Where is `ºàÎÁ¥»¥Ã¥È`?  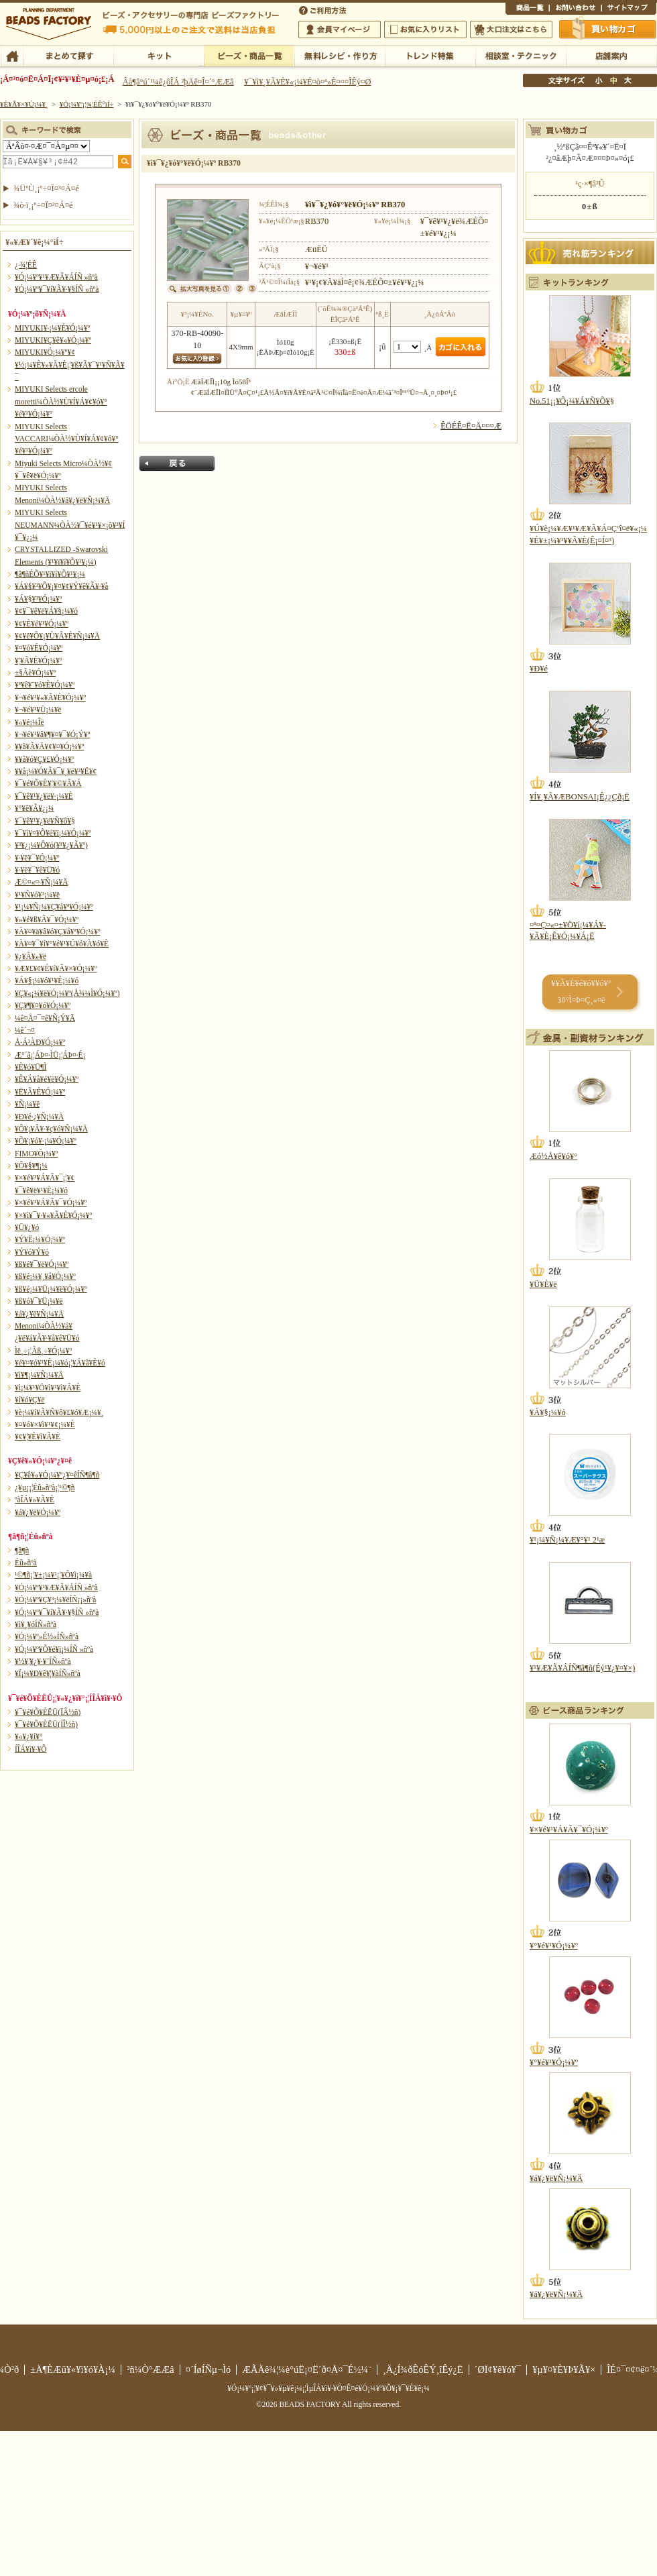 ºàÎÁ¥»¥Ã¥È is located at coordinates (34, 1500).